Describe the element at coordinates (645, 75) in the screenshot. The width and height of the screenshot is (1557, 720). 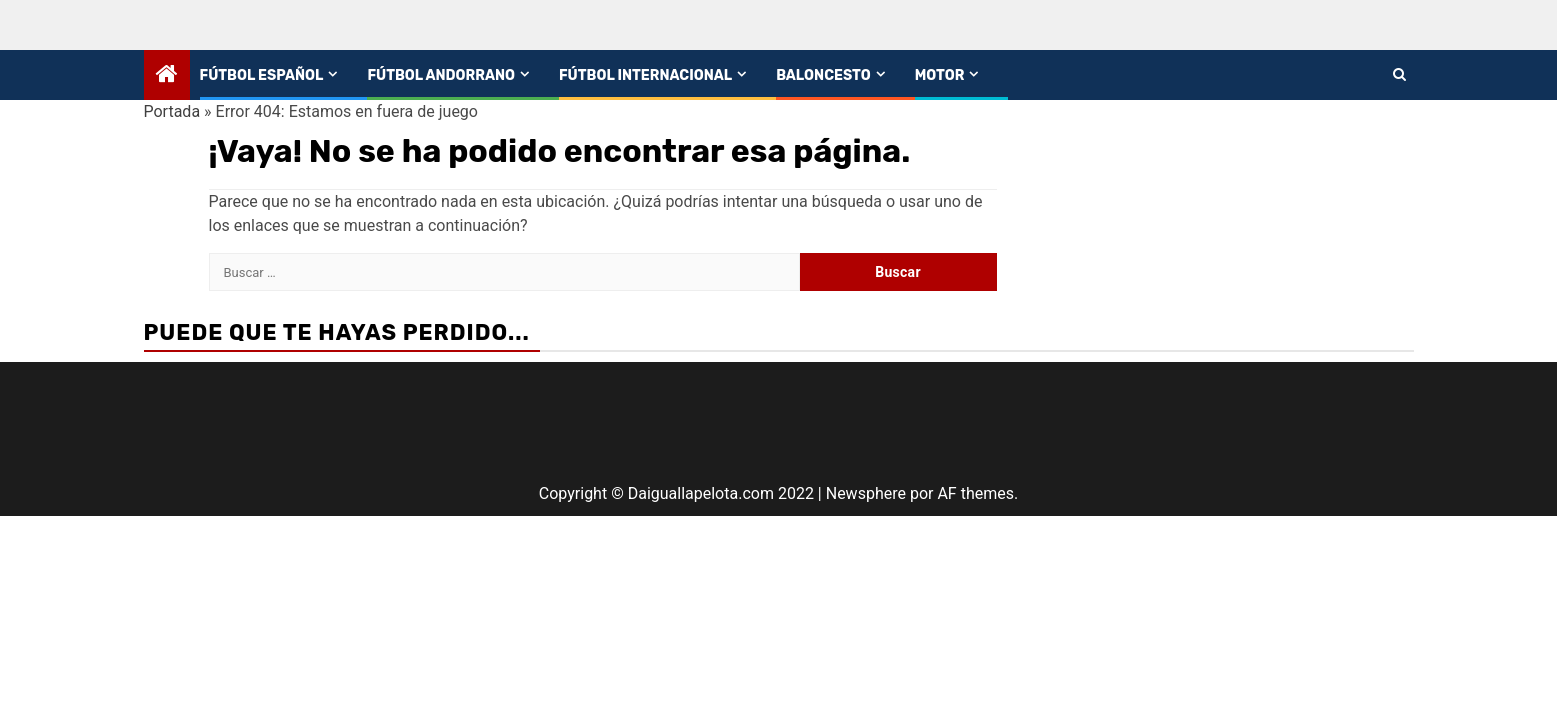
I see `Fútbol Internacional` at that location.